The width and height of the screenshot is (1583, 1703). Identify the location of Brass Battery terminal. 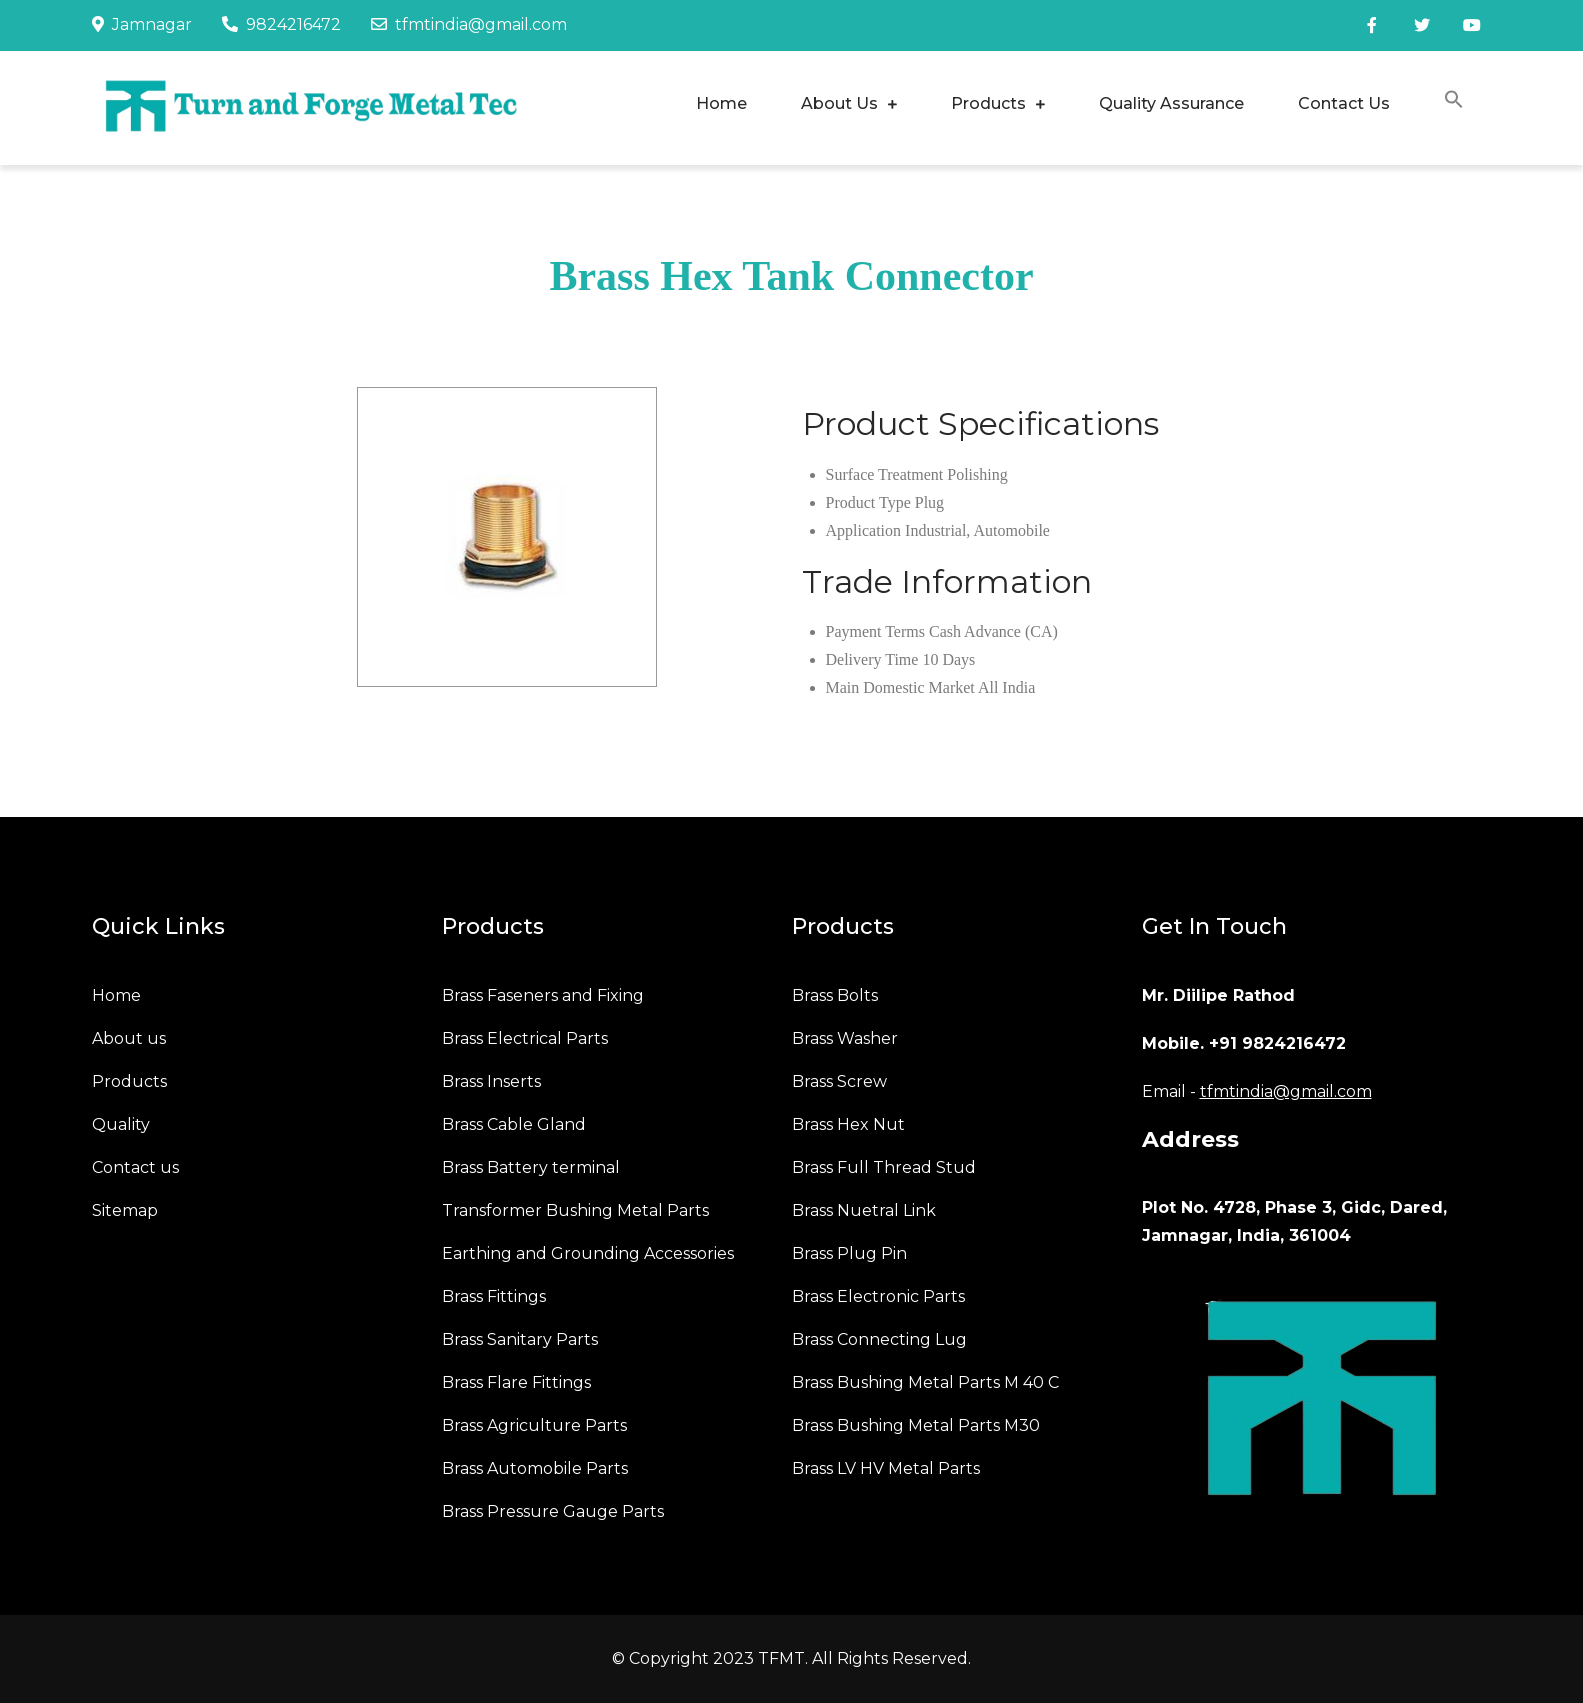
(531, 1167).